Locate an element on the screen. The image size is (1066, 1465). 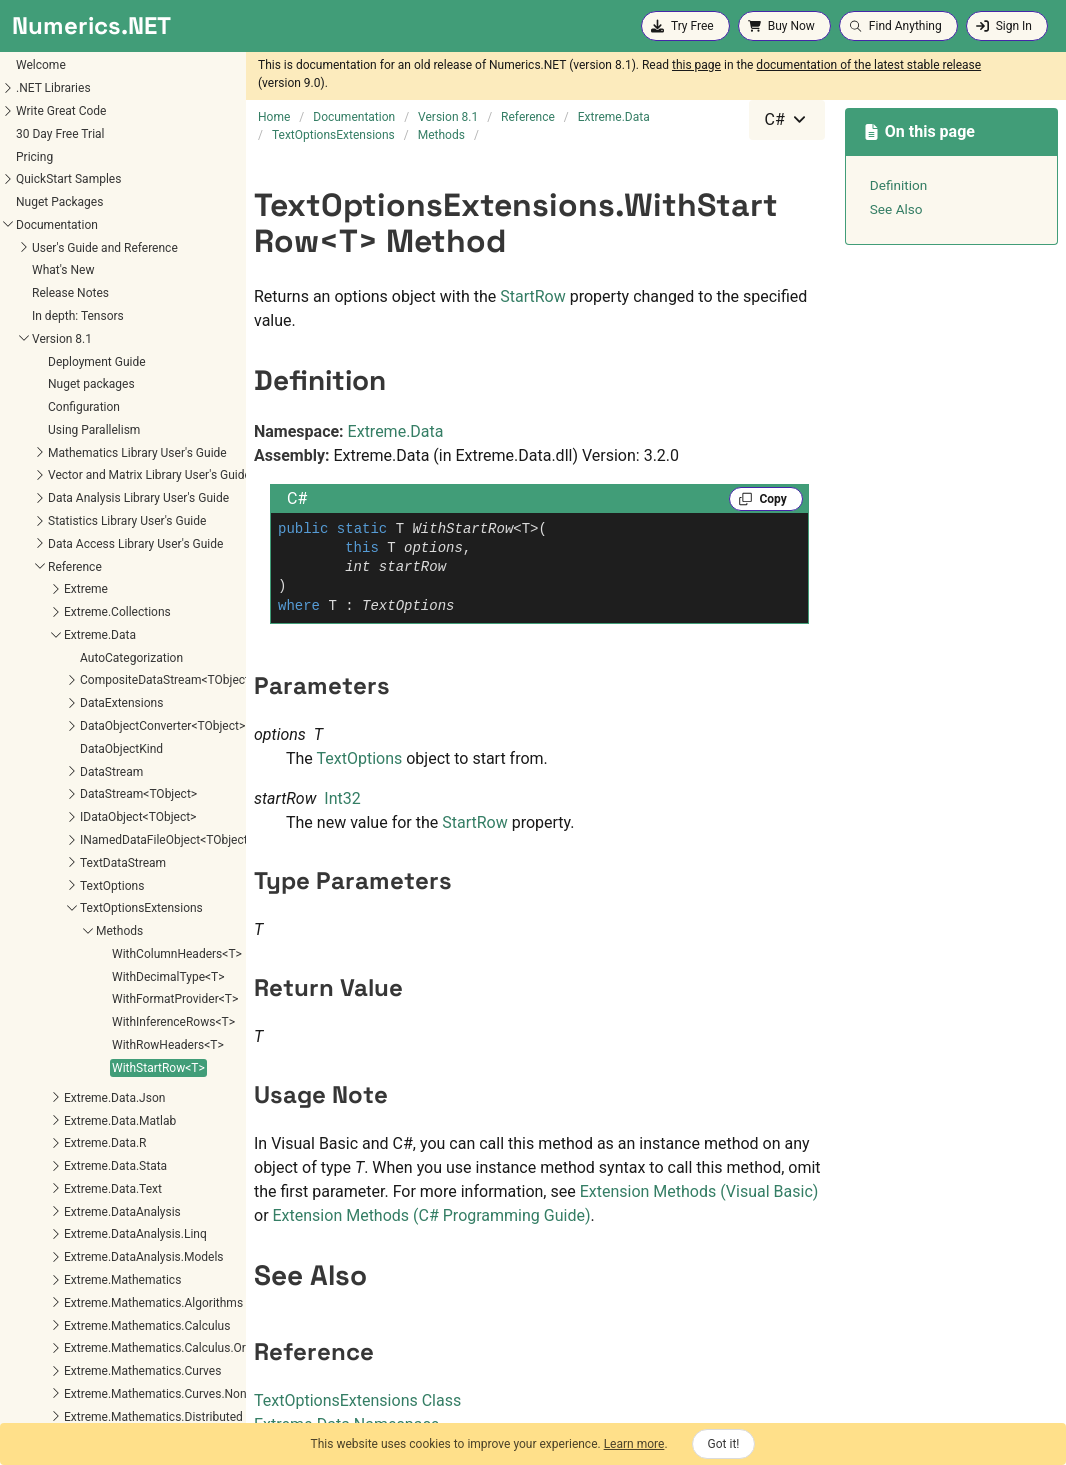
Extension Methods (Visual Basic) is located at coordinates (699, 1191).